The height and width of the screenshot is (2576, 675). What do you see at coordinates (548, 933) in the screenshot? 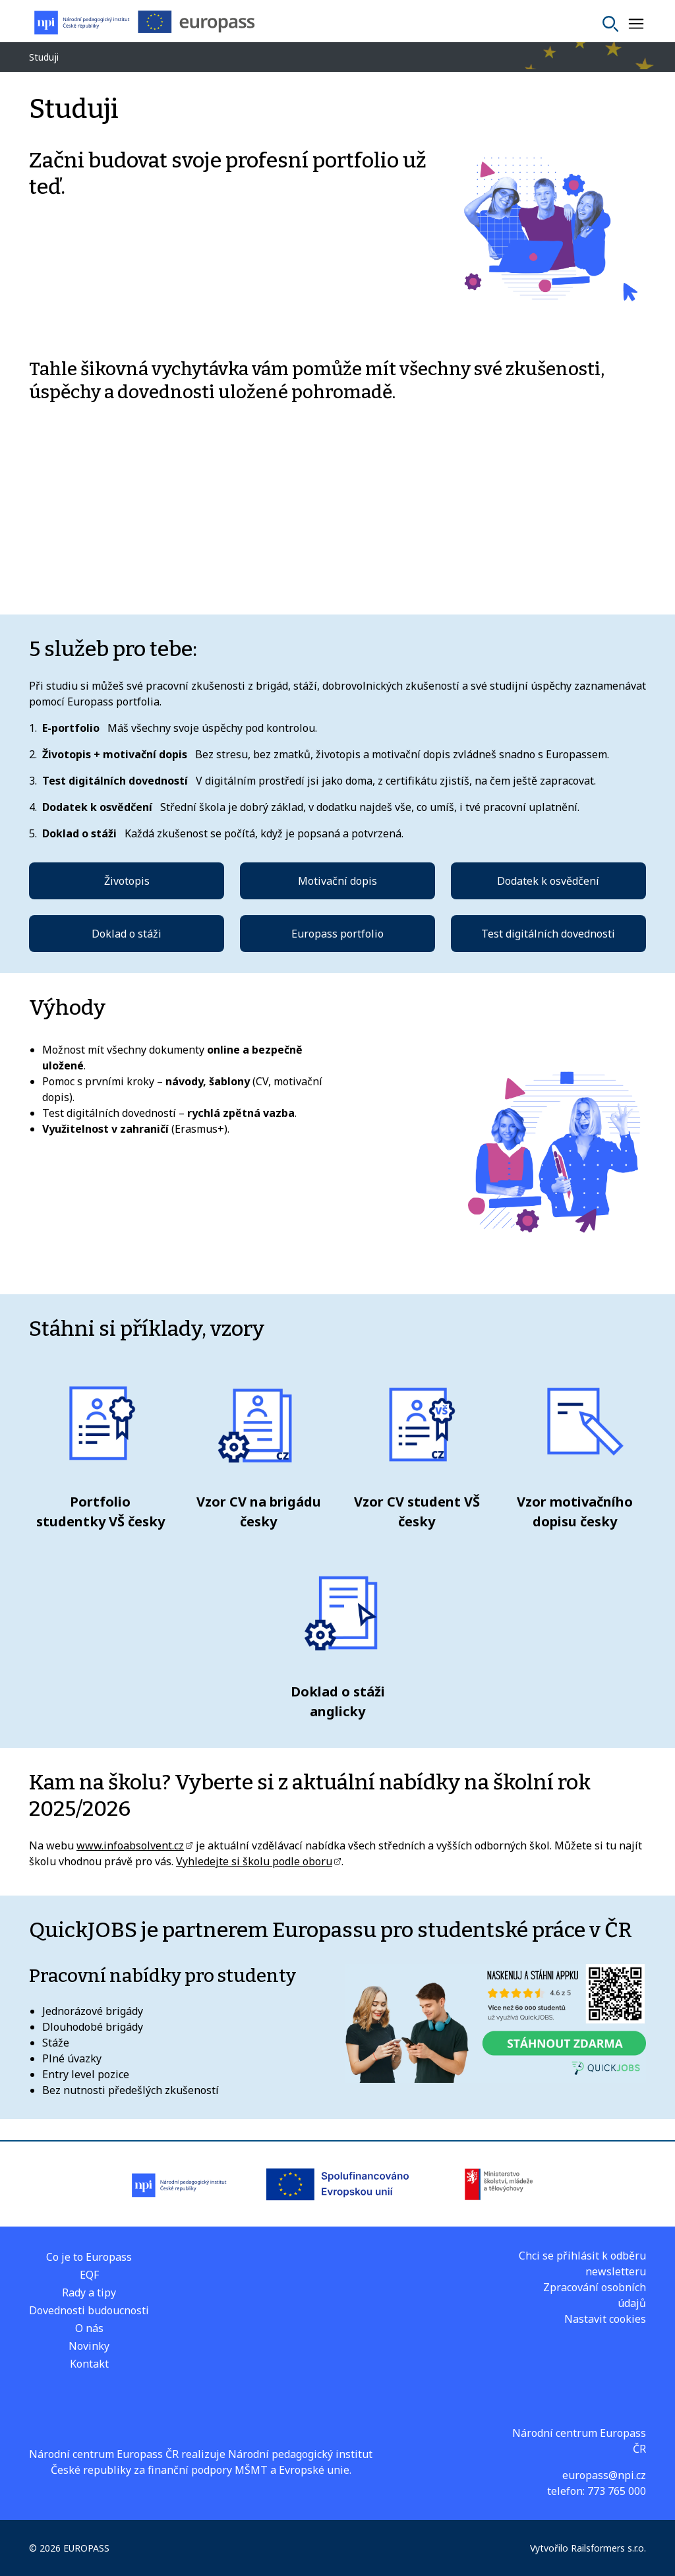
I see `Test digitálních dovednosti` at bounding box center [548, 933].